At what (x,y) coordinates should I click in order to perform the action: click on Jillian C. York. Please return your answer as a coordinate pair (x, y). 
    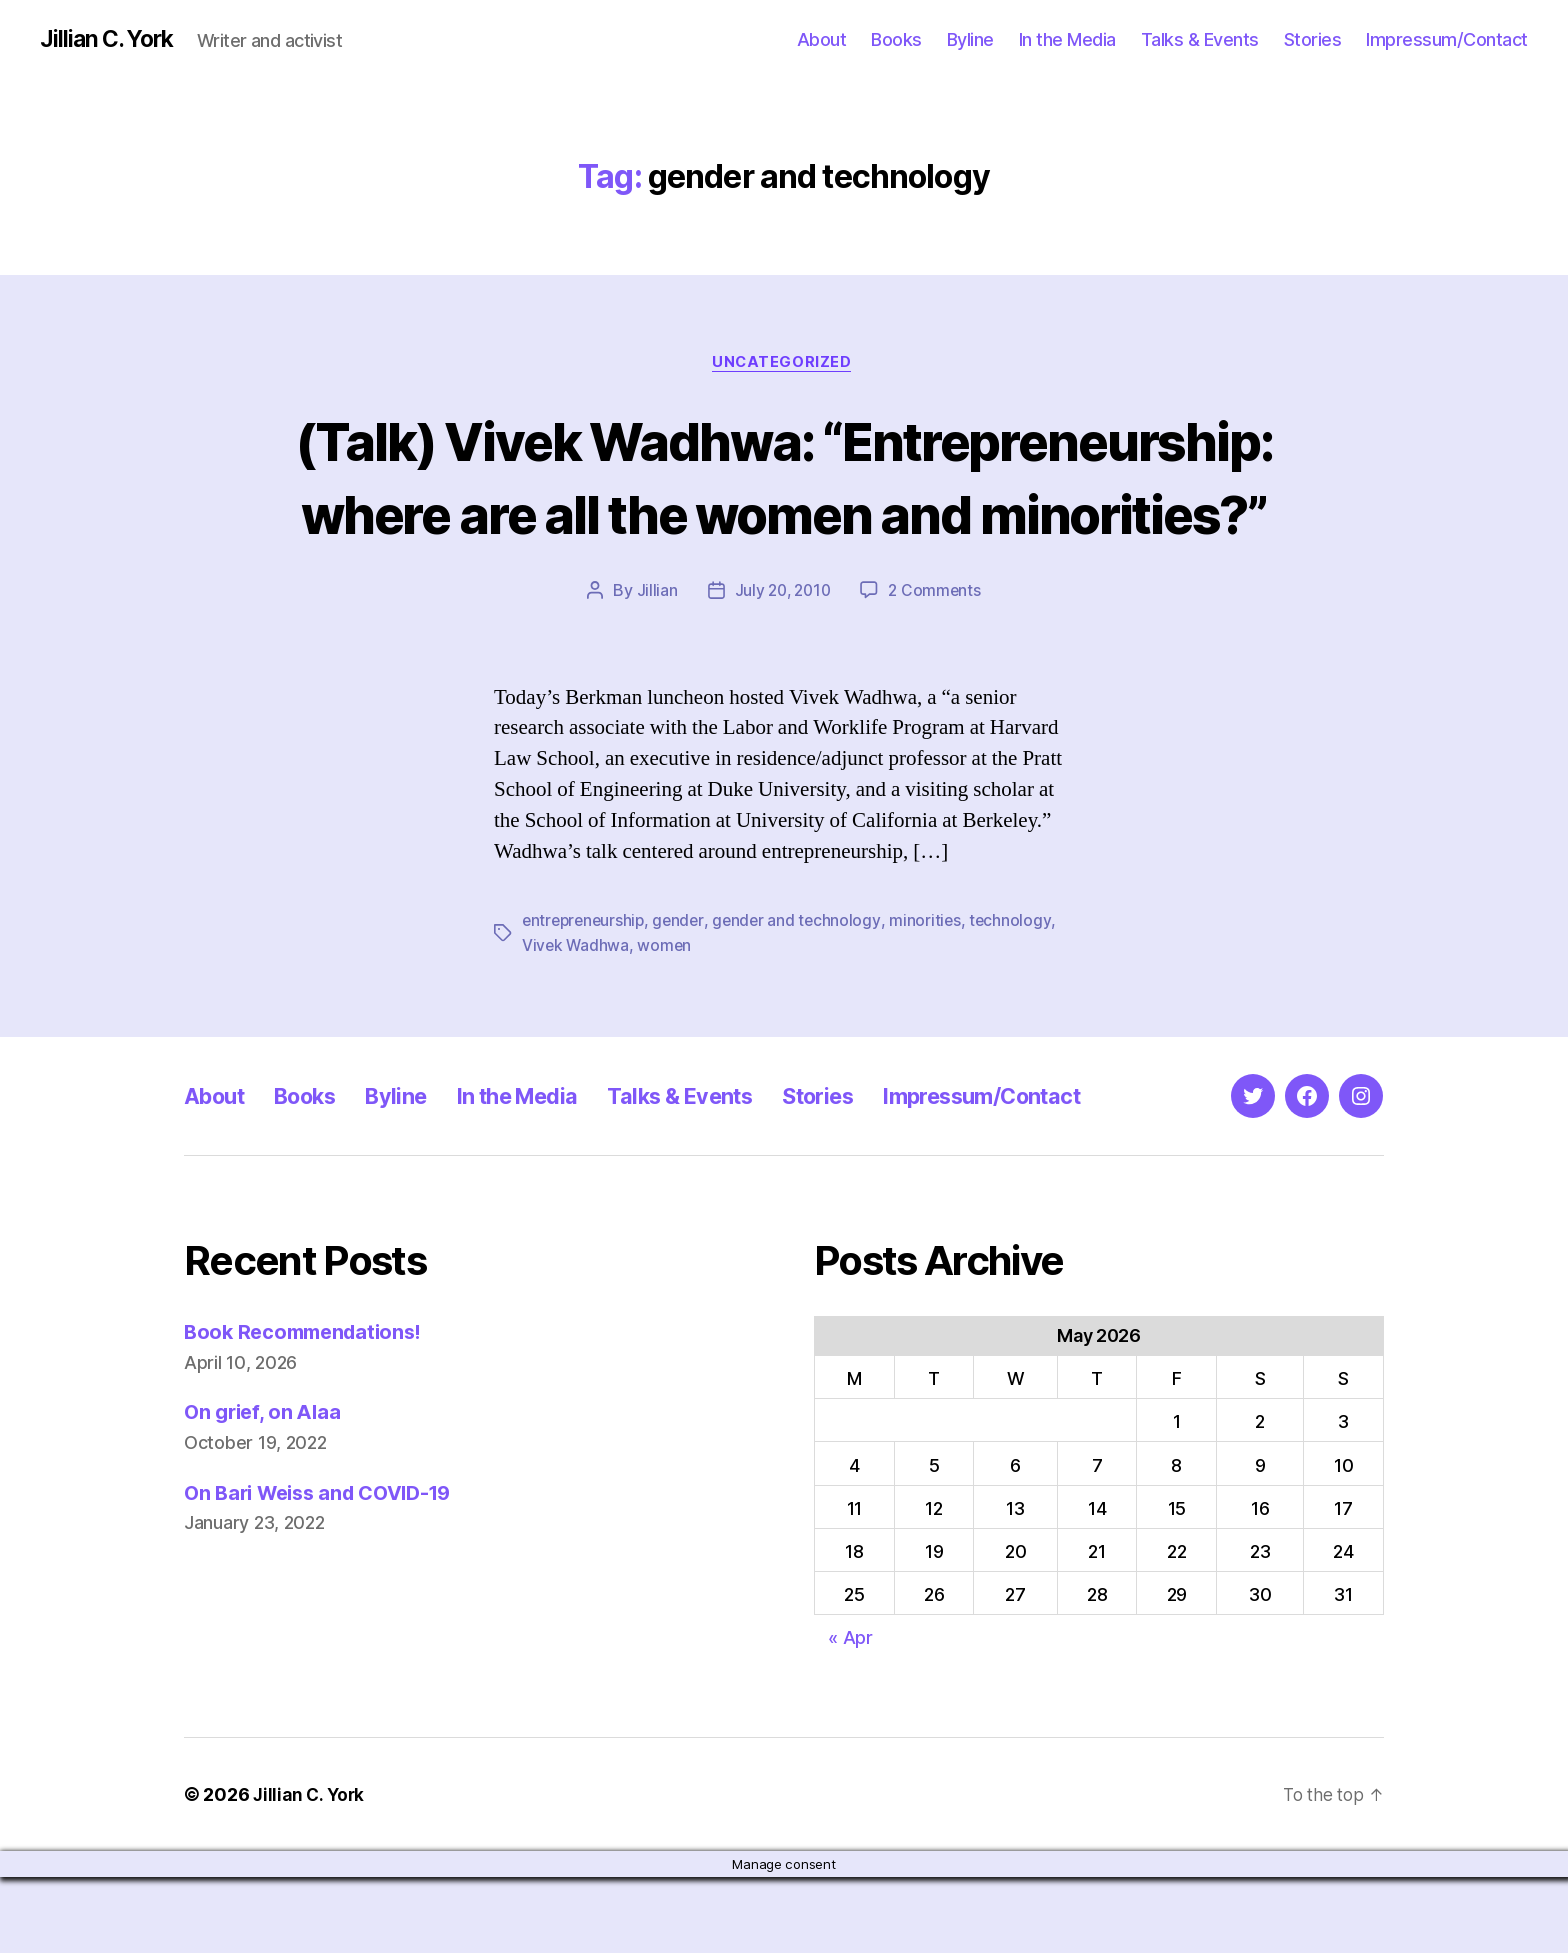
    Looking at the image, I should click on (110, 40).